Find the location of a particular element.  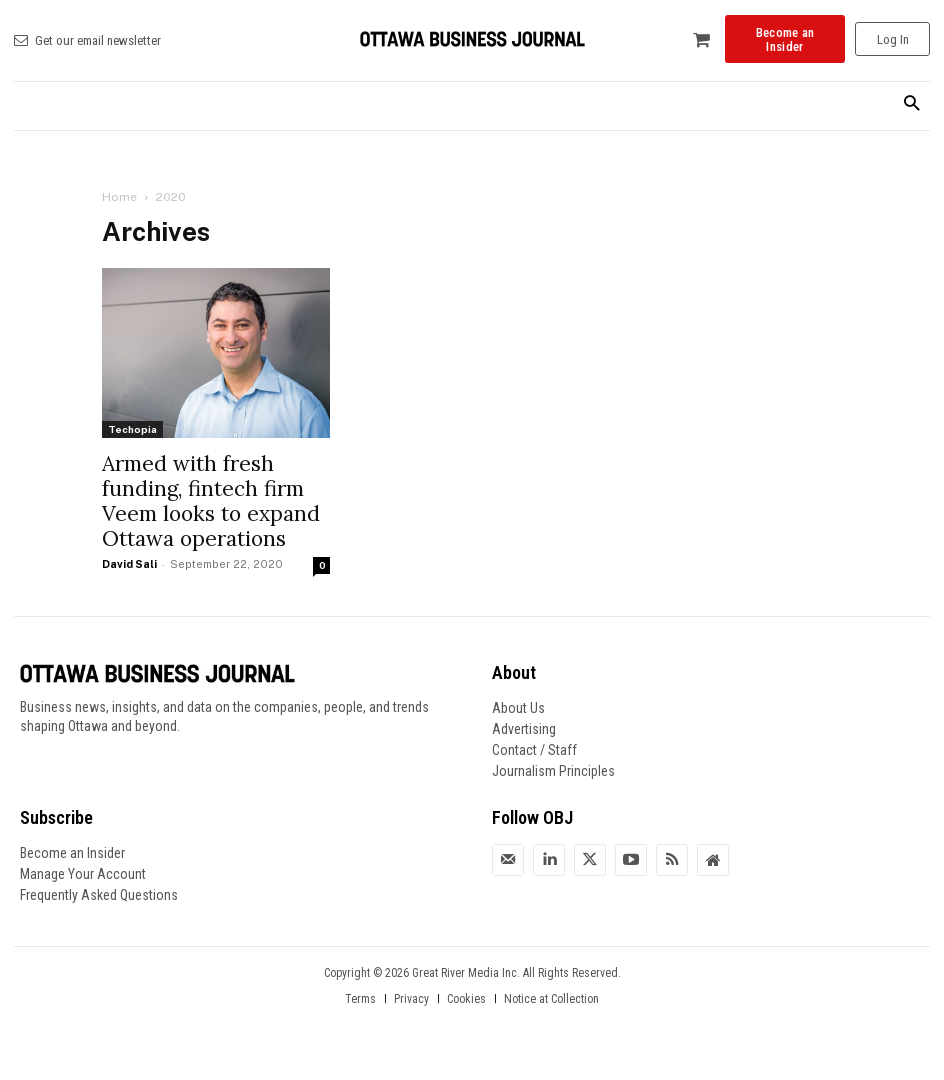

Journalism Principles is located at coordinates (553, 771).